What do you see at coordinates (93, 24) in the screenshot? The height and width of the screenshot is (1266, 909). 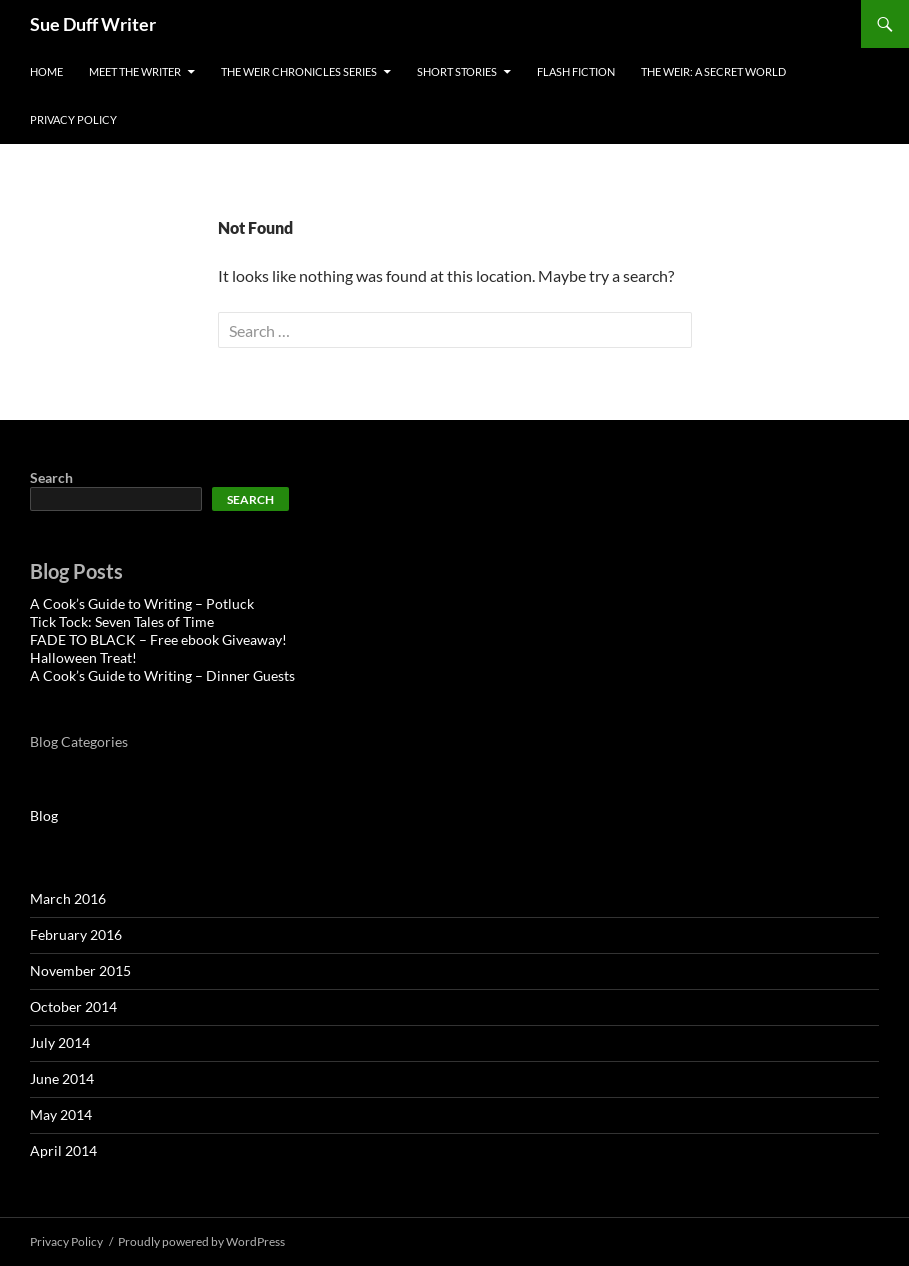 I see `Sue Duff Writer` at bounding box center [93, 24].